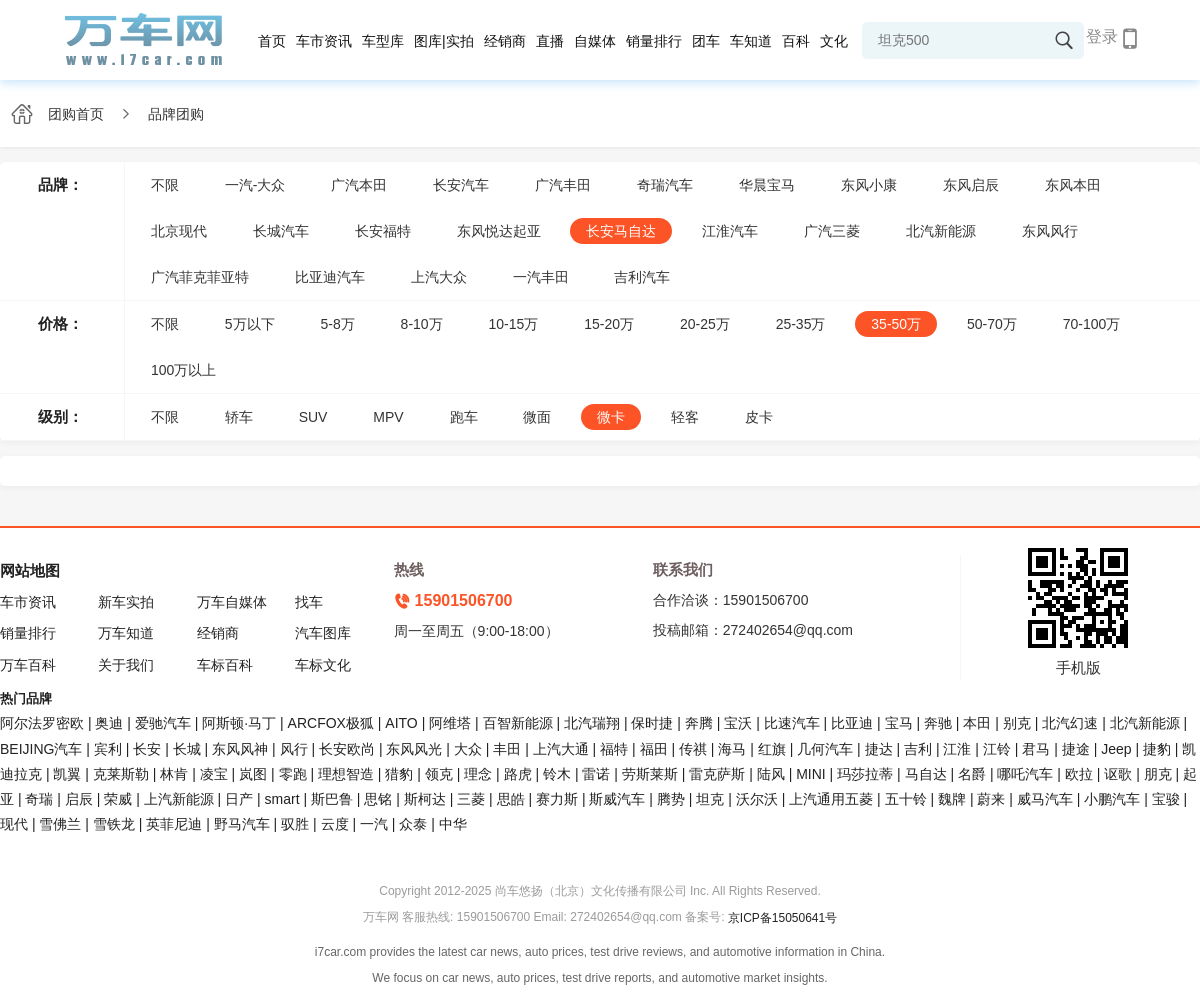 The image size is (1200, 1006). What do you see at coordinates (309, 602) in the screenshot?
I see `找车` at bounding box center [309, 602].